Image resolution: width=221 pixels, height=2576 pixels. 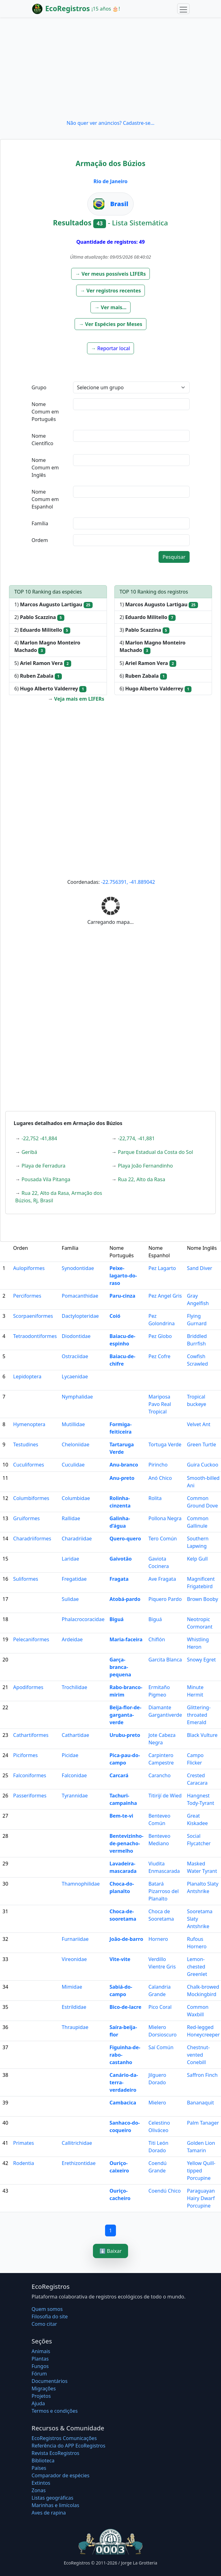 I want to click on Glittering-throated Emerald, so click(x=198, y=1715).